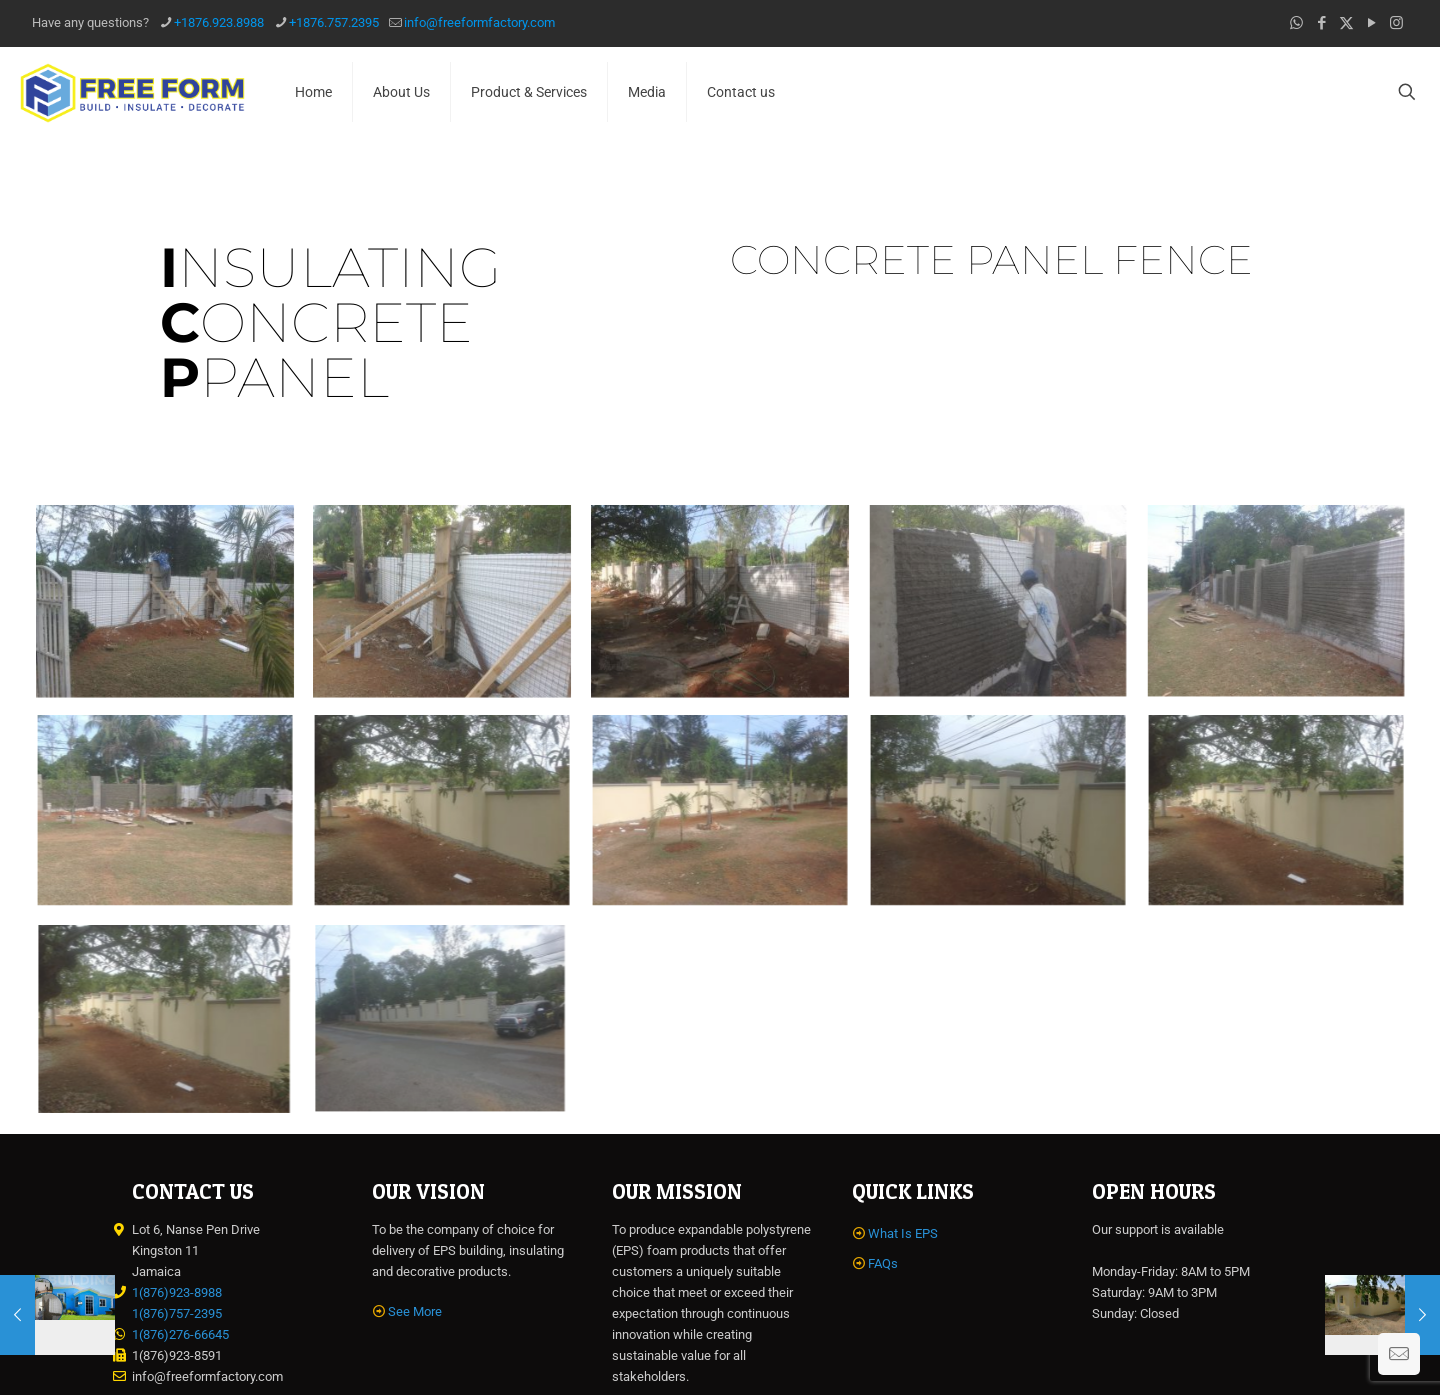 This screenshot has width=1440, height=1395. What do you see at coordinates (479, 22) in the screenshot?
I see `info@freeformfactory.com [mail]` at bounding box center [479, 22].